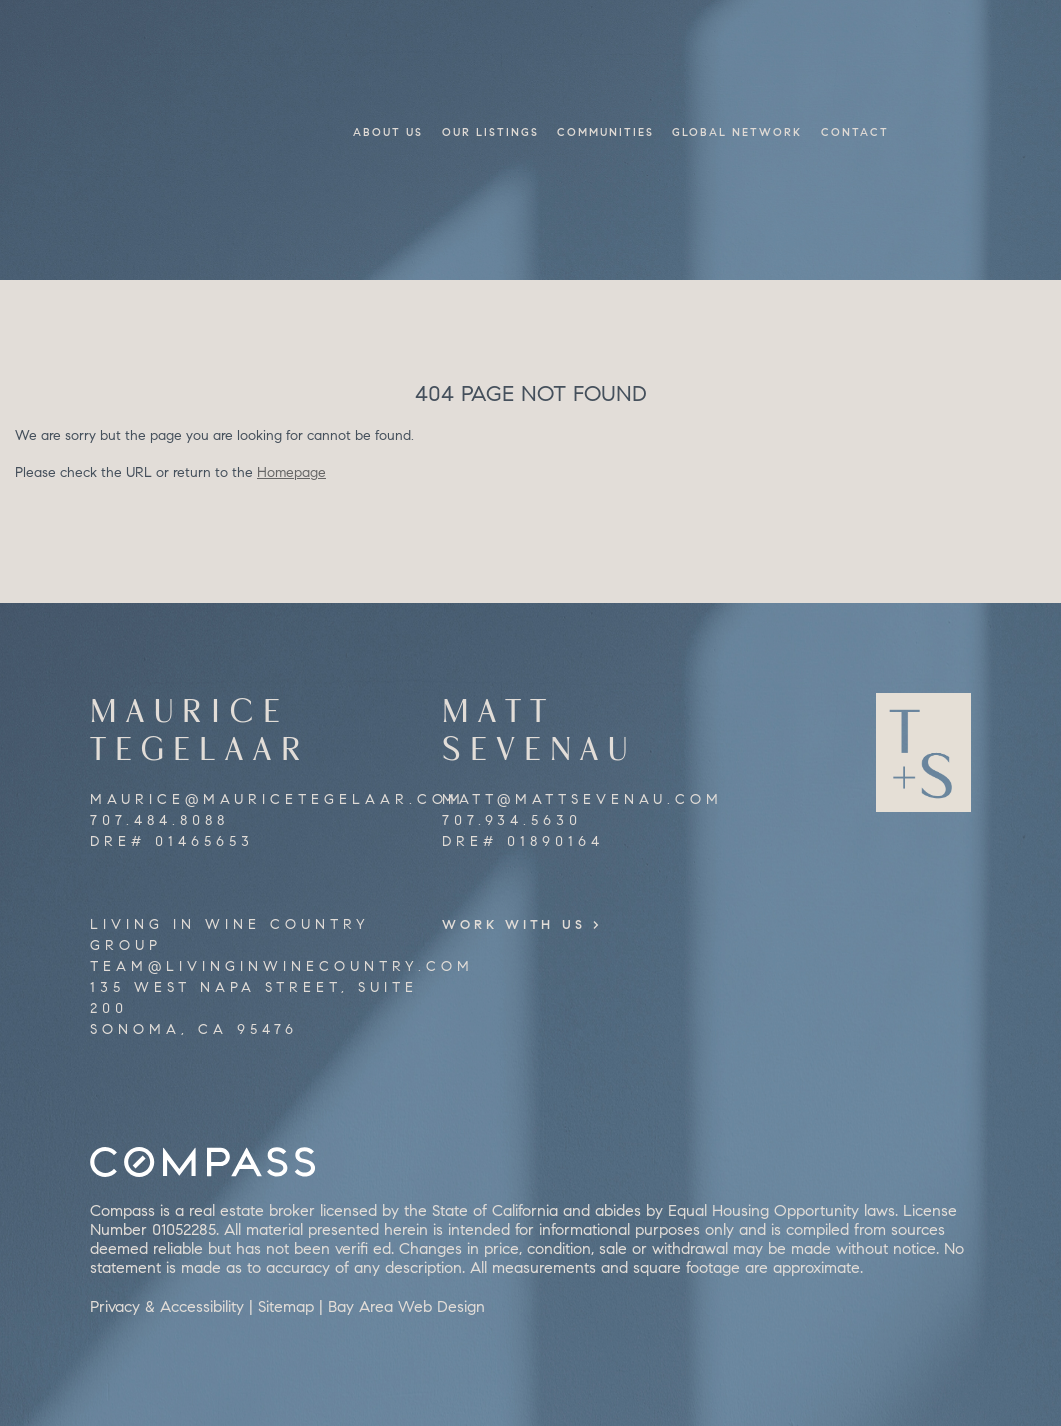  What do you see at coordinates (582, 799) in the screenshot?
I see `matt@mattsevenau.com` at bounding box center [582, 799].